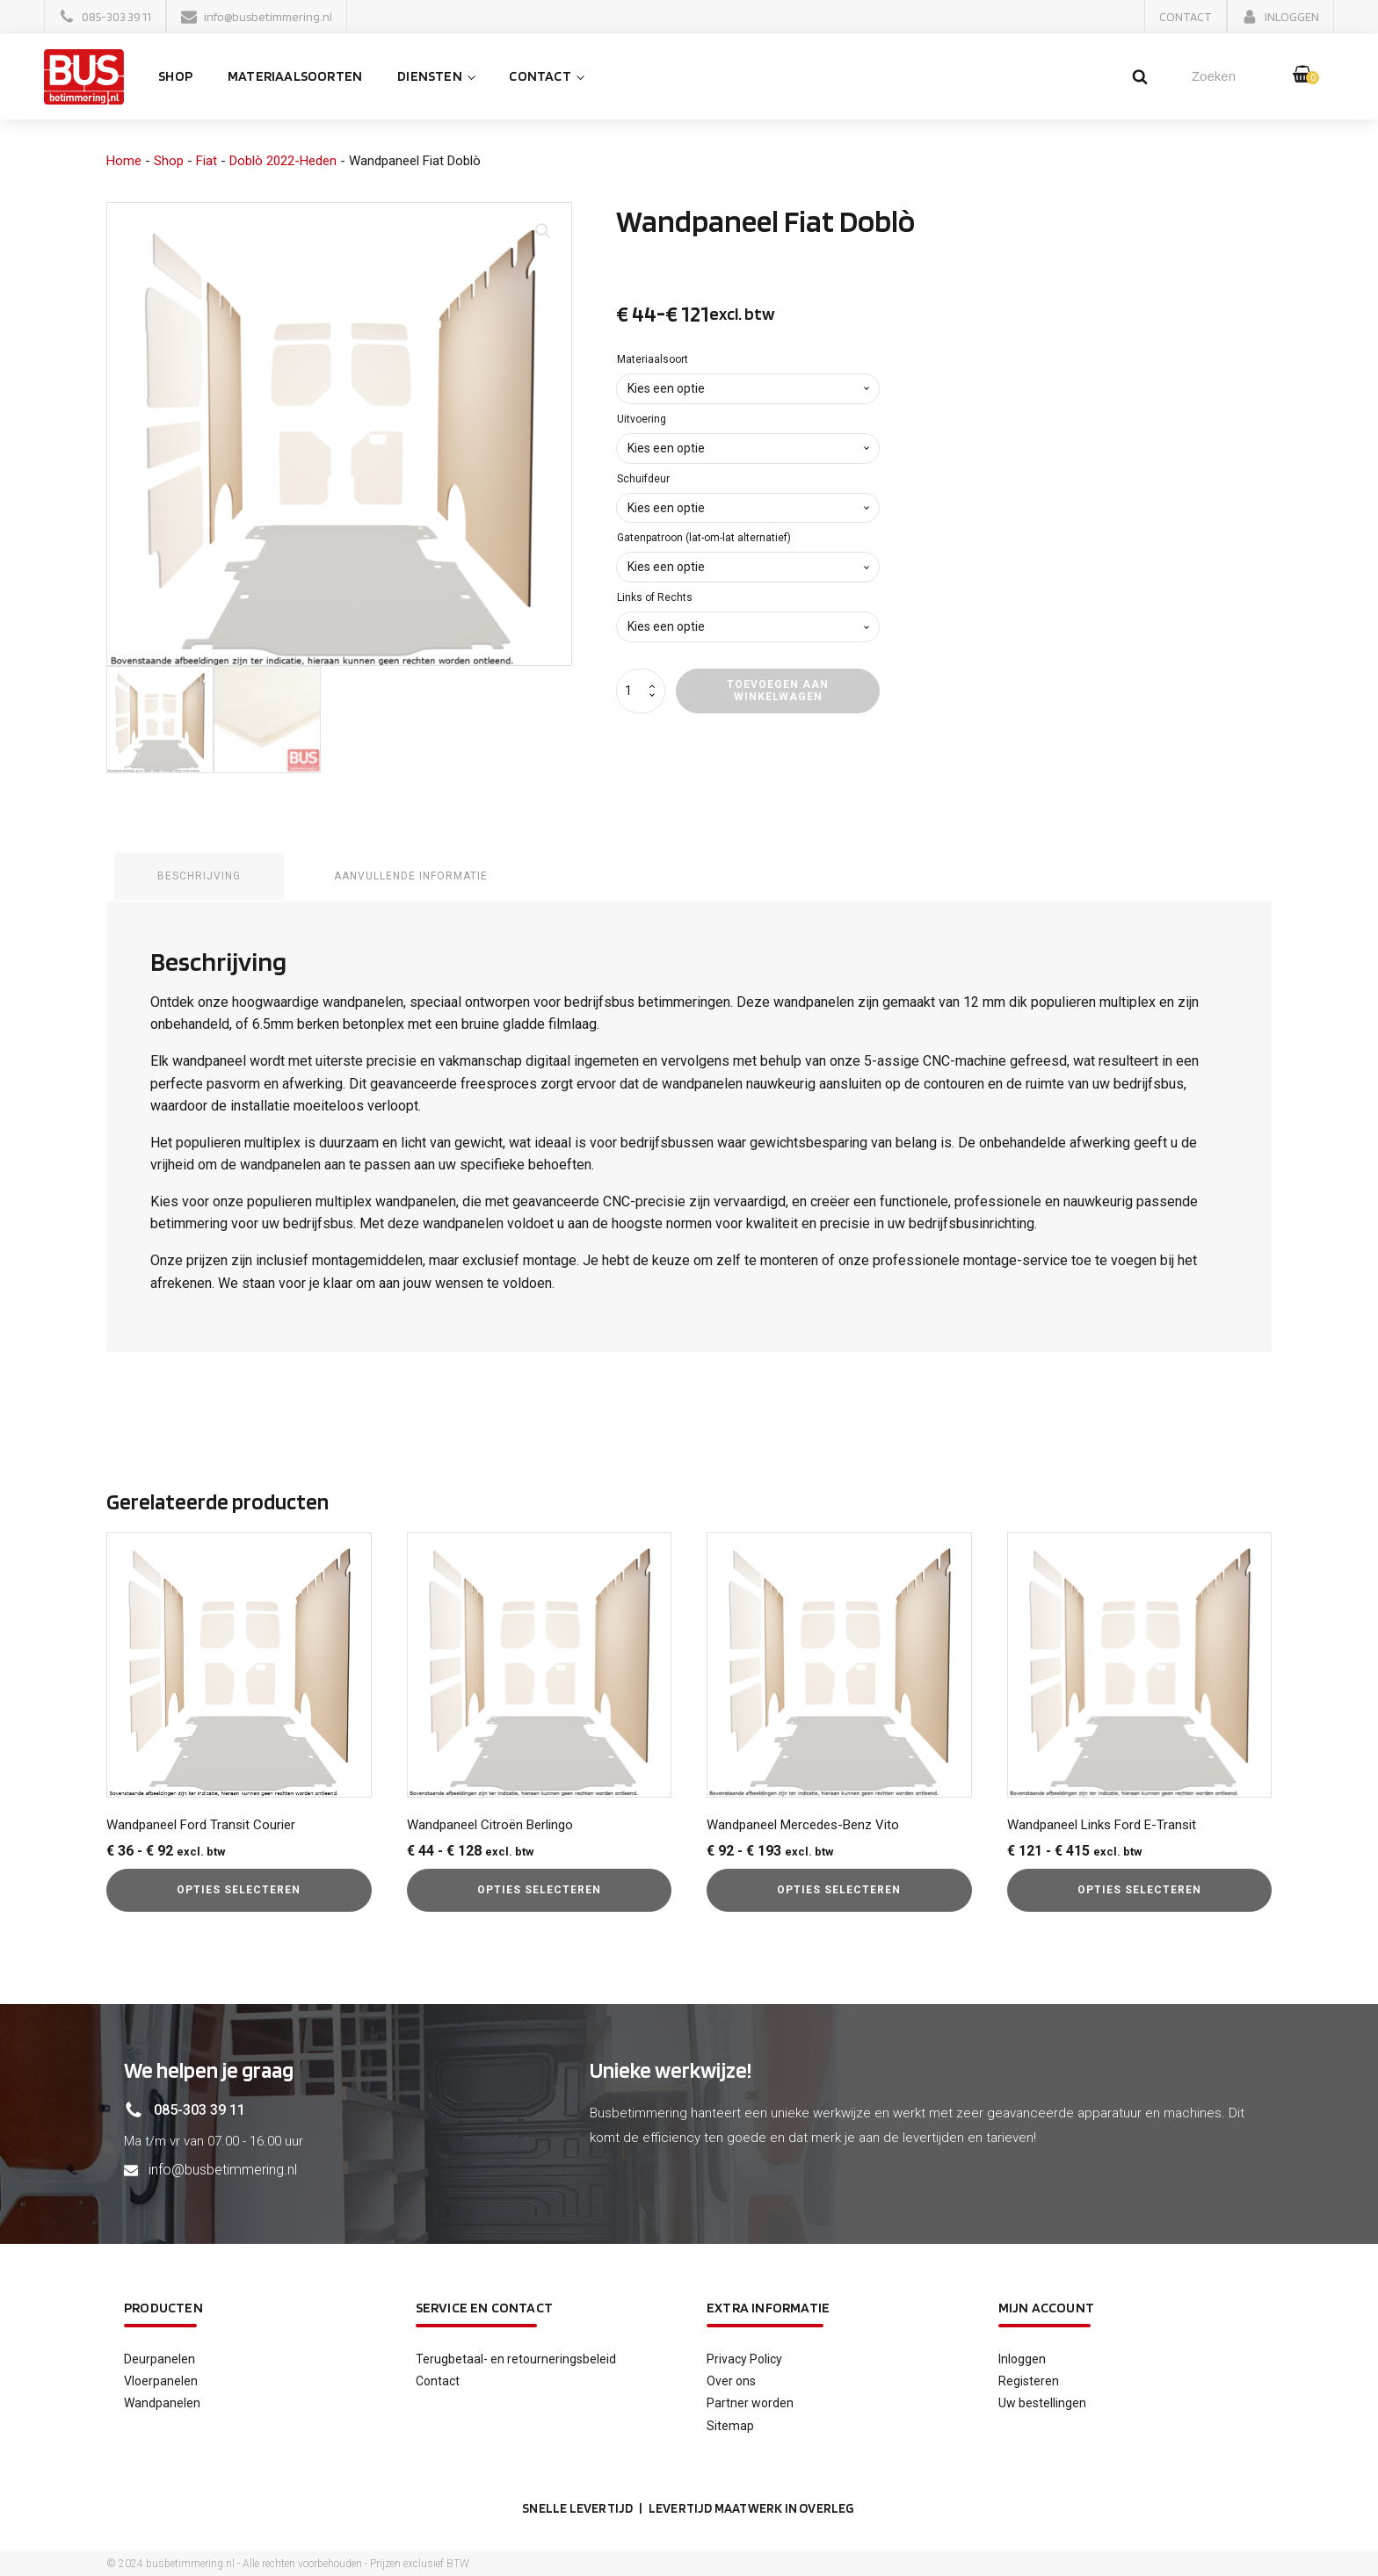 This screenshot has height=2576, width=1378. I want to click on Vloerpanelen, so click(161, 2380).